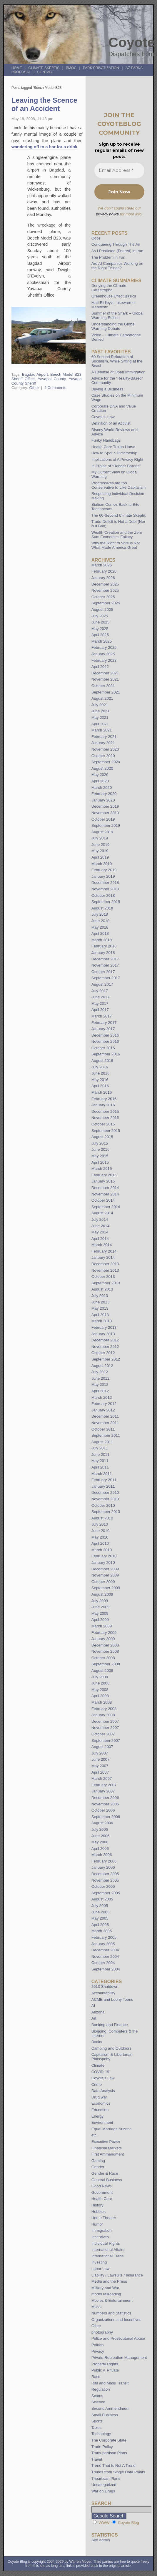  Describe the element at coordinates (99, 1677) in the screenshot. I see `July 2008` at that location.